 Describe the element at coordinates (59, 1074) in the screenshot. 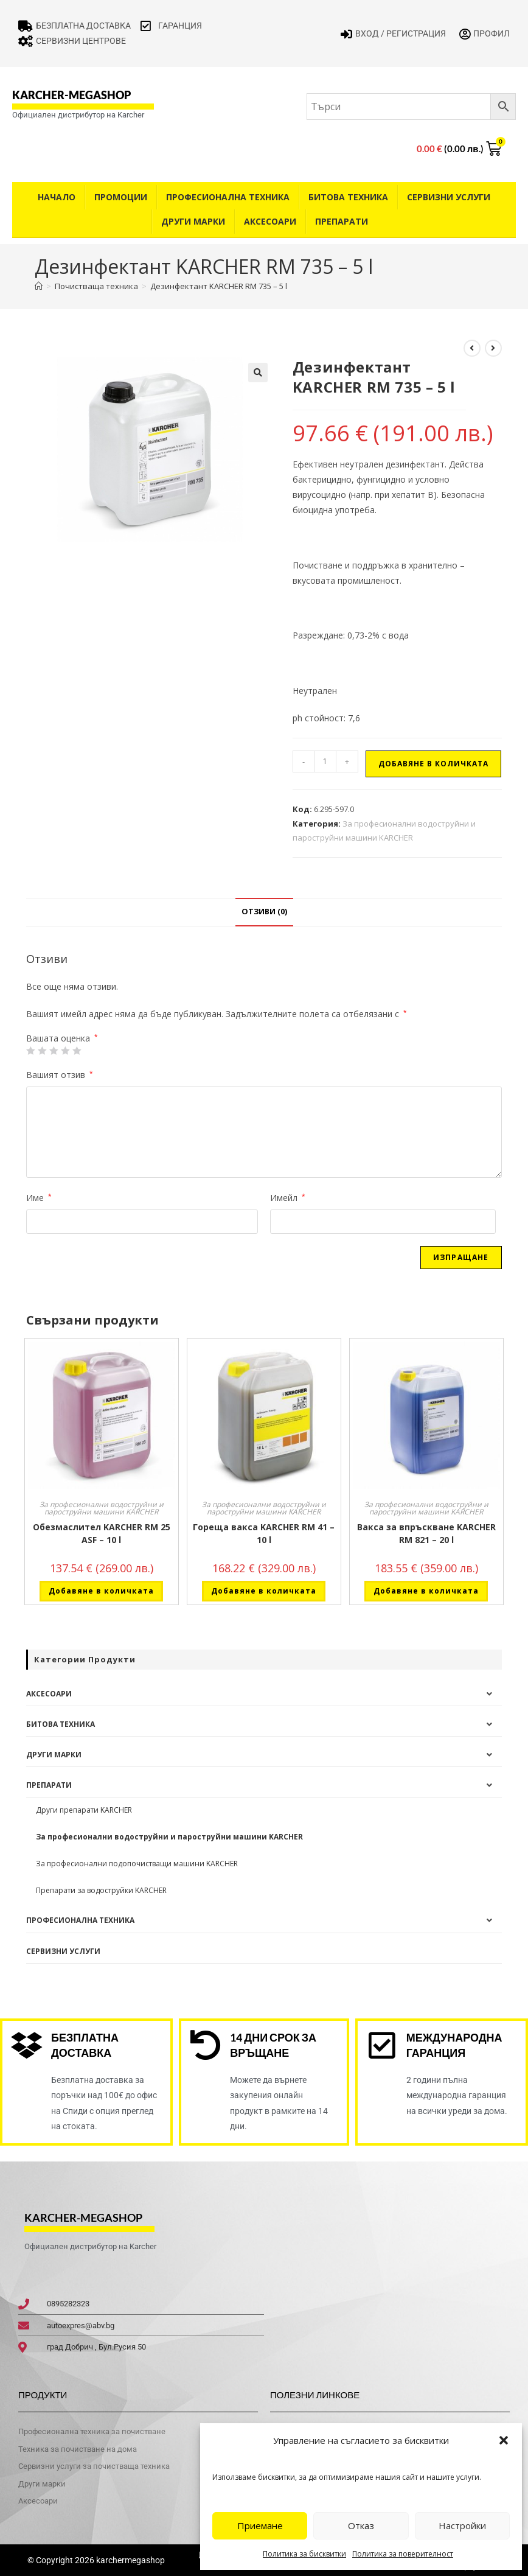

I see `Вашият отзив` at that location.